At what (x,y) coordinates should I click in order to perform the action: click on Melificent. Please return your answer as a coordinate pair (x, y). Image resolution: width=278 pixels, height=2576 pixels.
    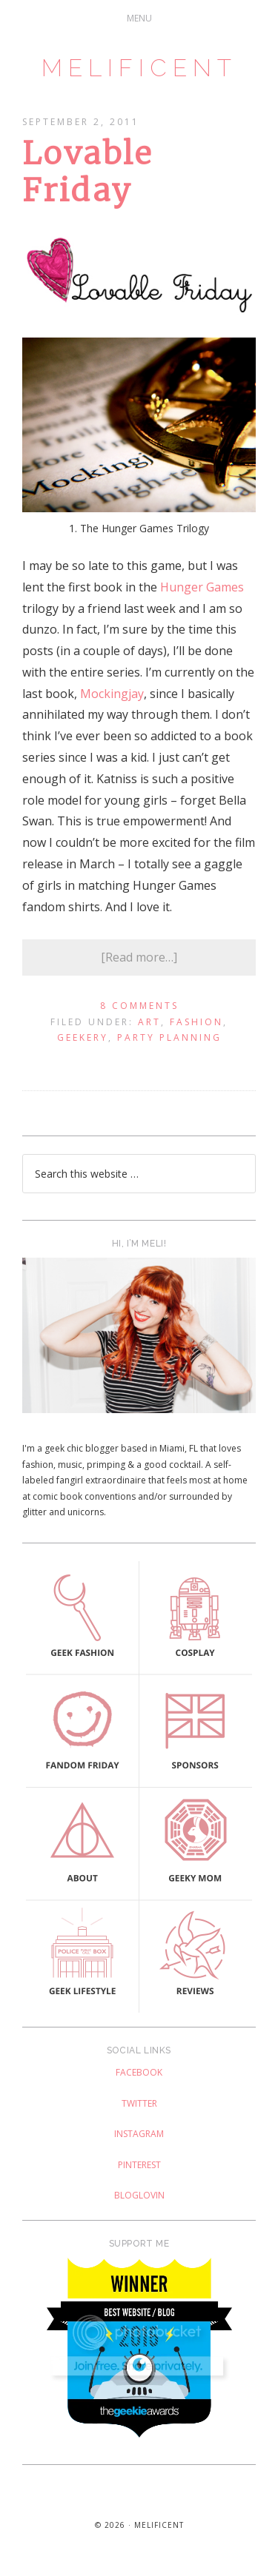
    Looking at the image, I should click on (139, 67).